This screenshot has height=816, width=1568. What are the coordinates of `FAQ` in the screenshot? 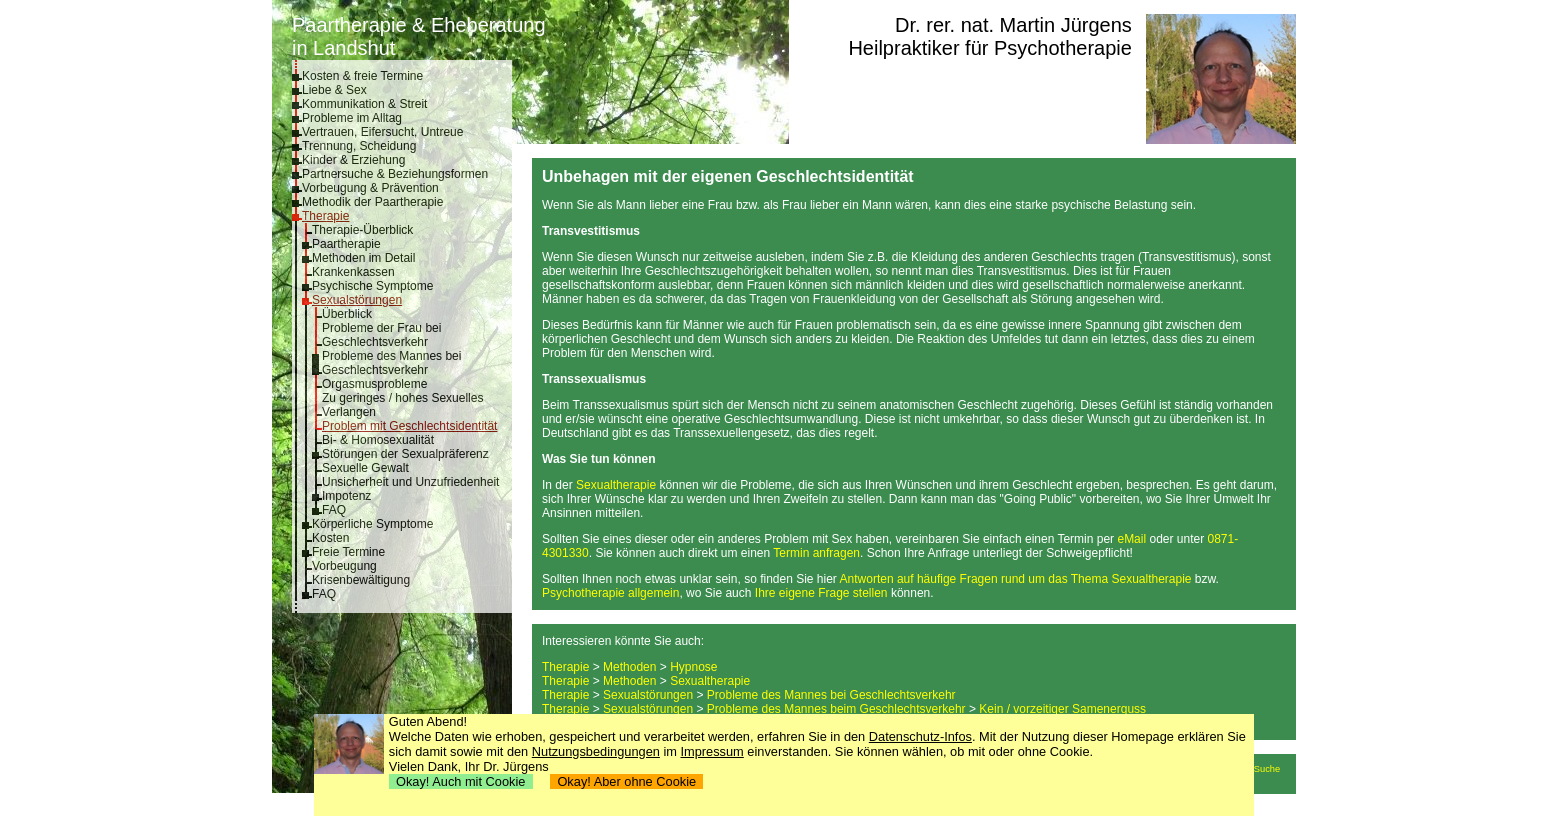 It's located at (334, 510).